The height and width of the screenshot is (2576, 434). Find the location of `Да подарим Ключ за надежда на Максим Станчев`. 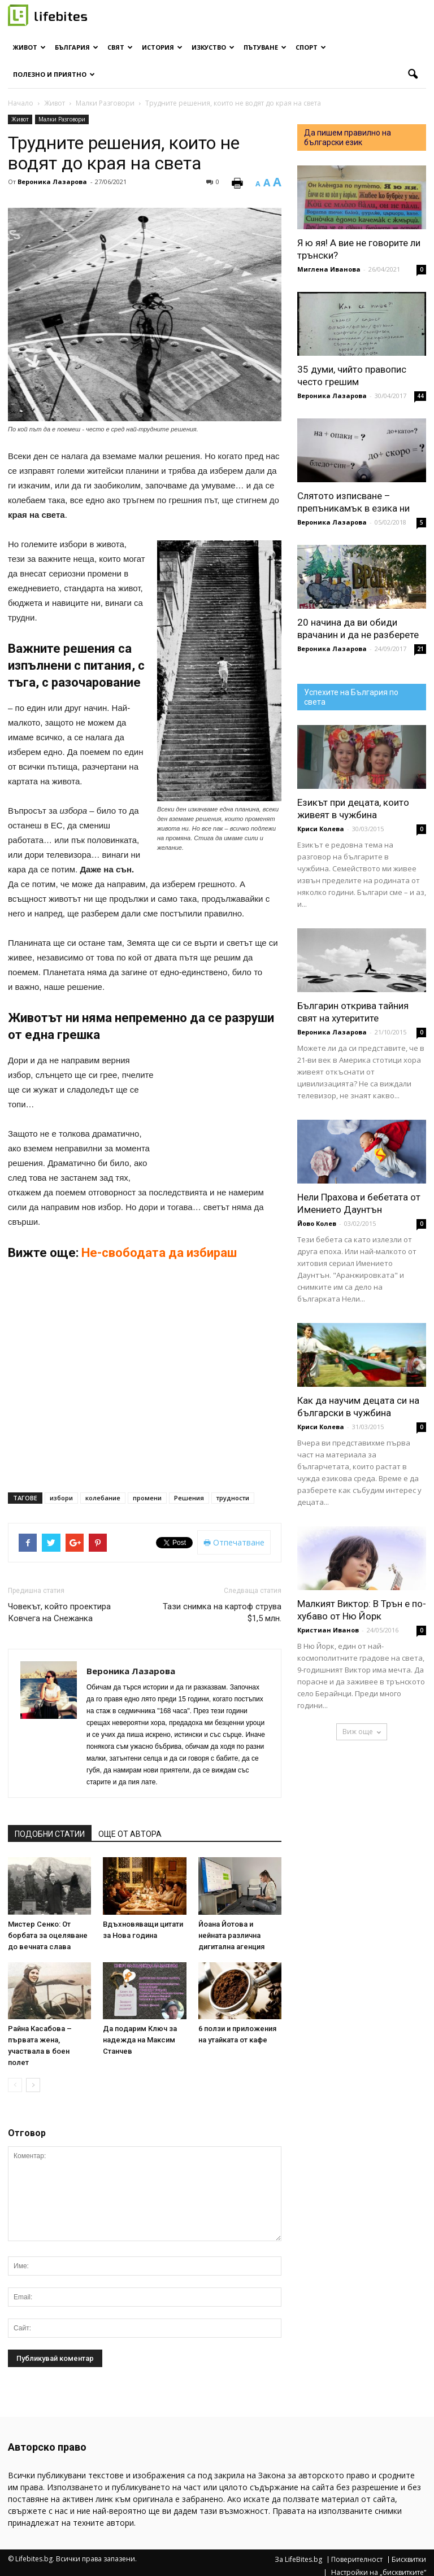

Да подарим Ключ за надежда на Максим Станчев is located at coordinates (140, 2039).